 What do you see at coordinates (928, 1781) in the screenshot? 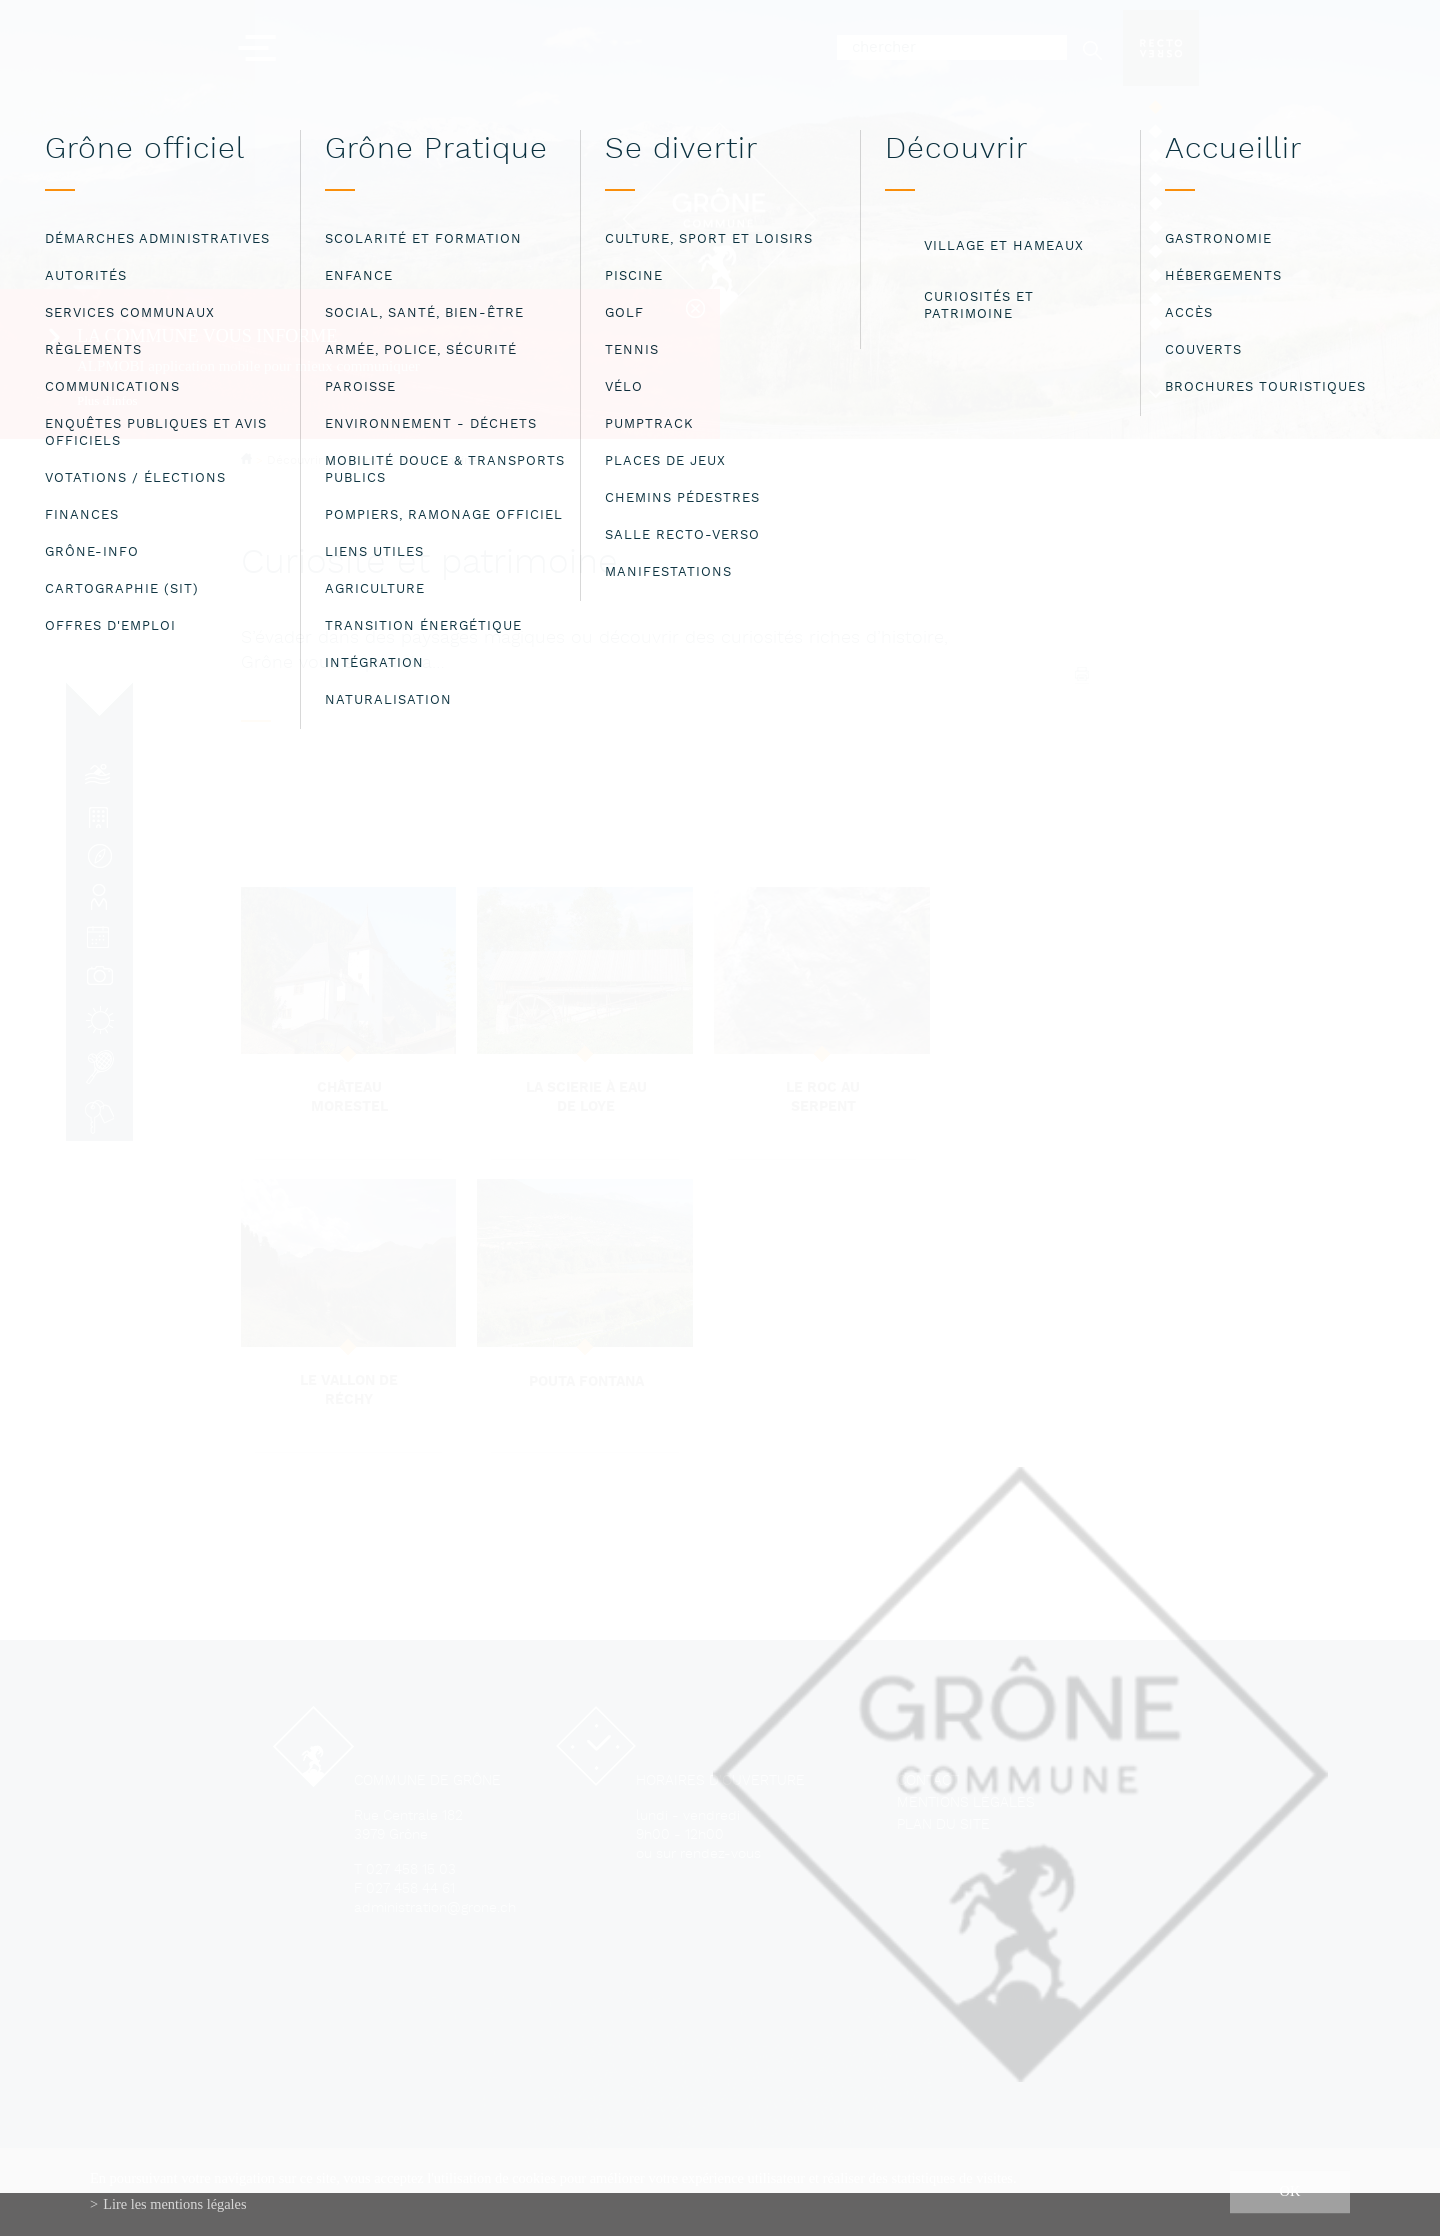
I see `Contact` at bounding box center [928, 1781].